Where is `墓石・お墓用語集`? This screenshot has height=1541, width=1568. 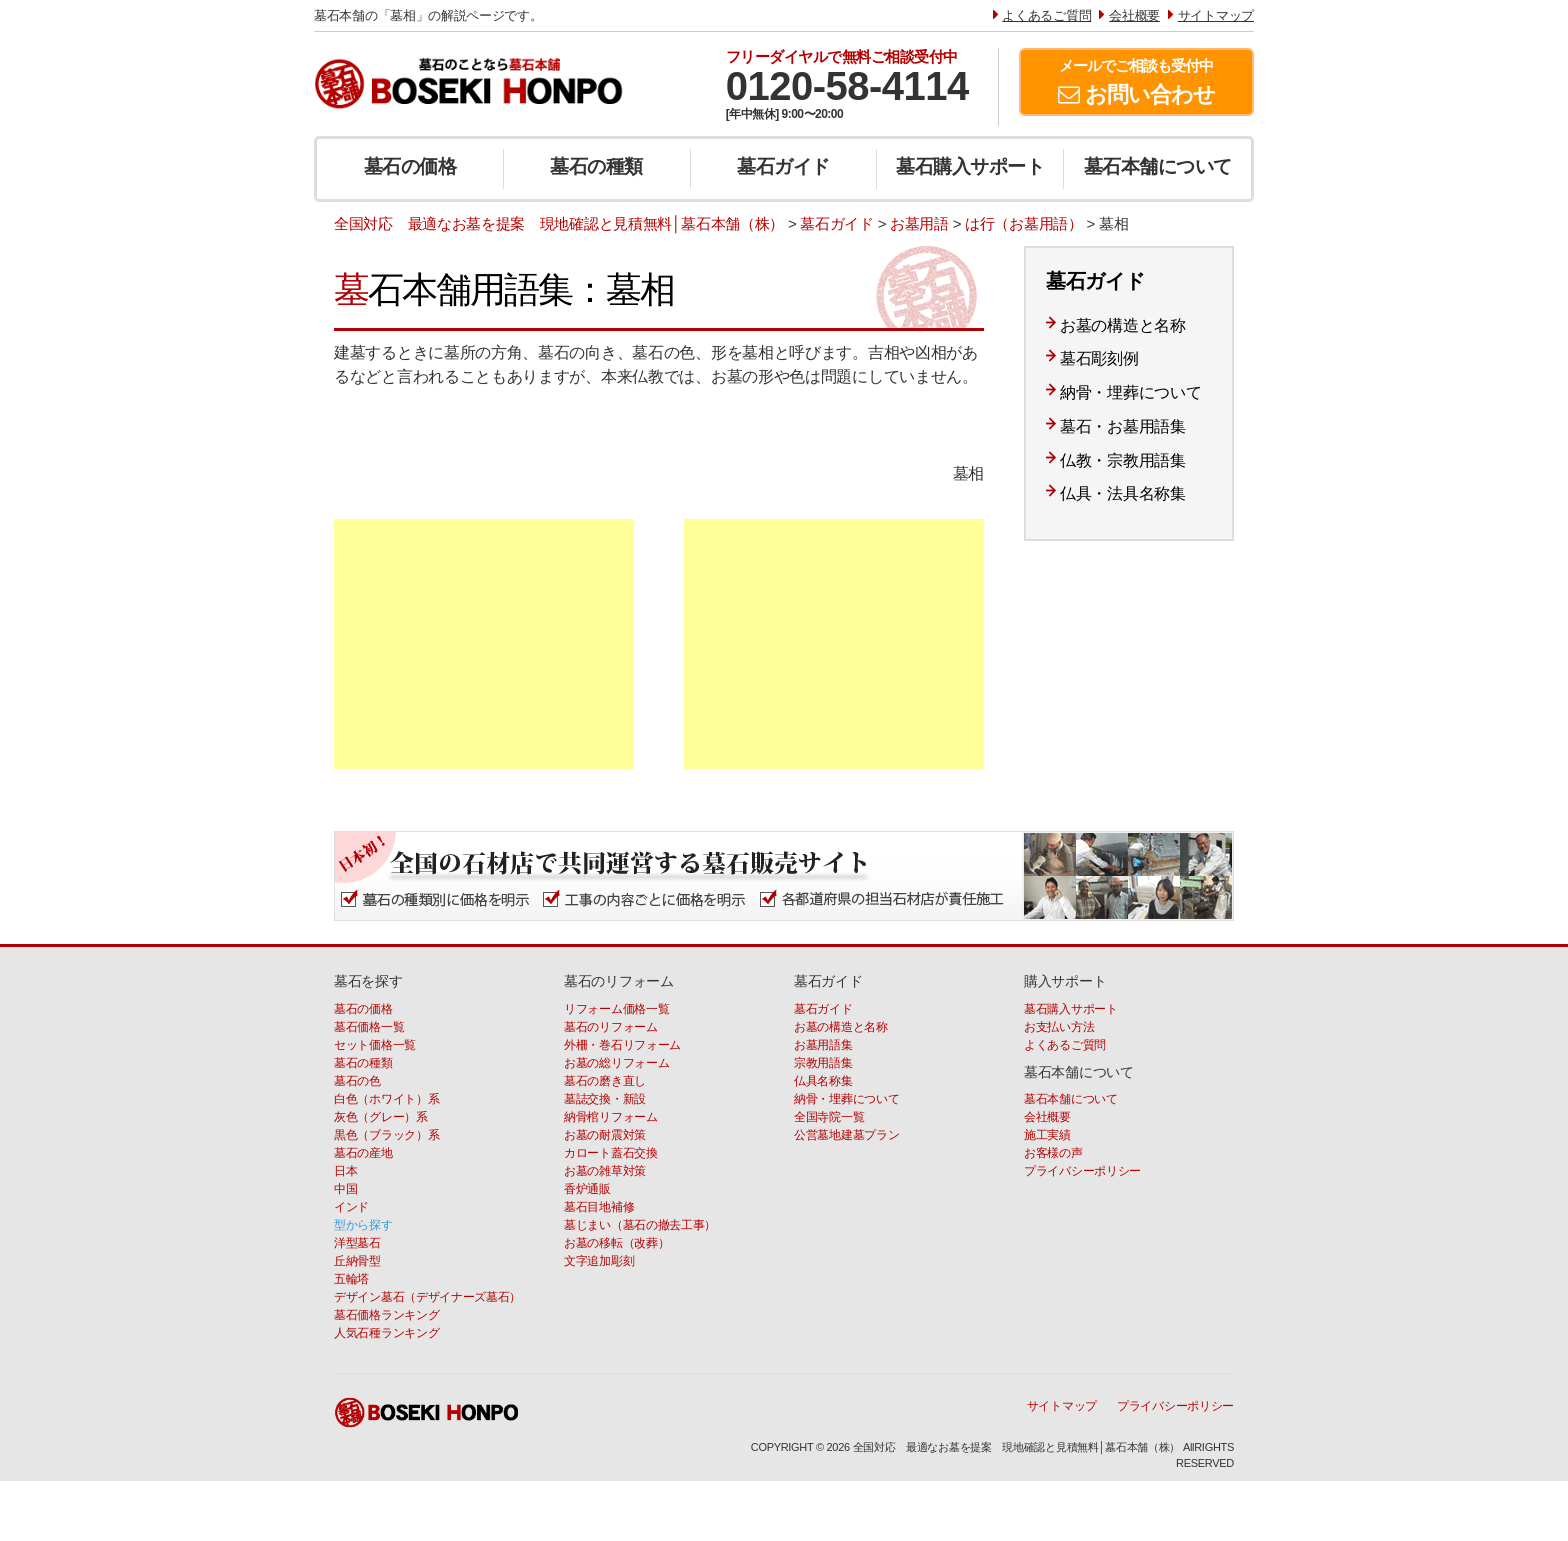
墓石・お墓用語集 is located at coordinates (1123, 426).